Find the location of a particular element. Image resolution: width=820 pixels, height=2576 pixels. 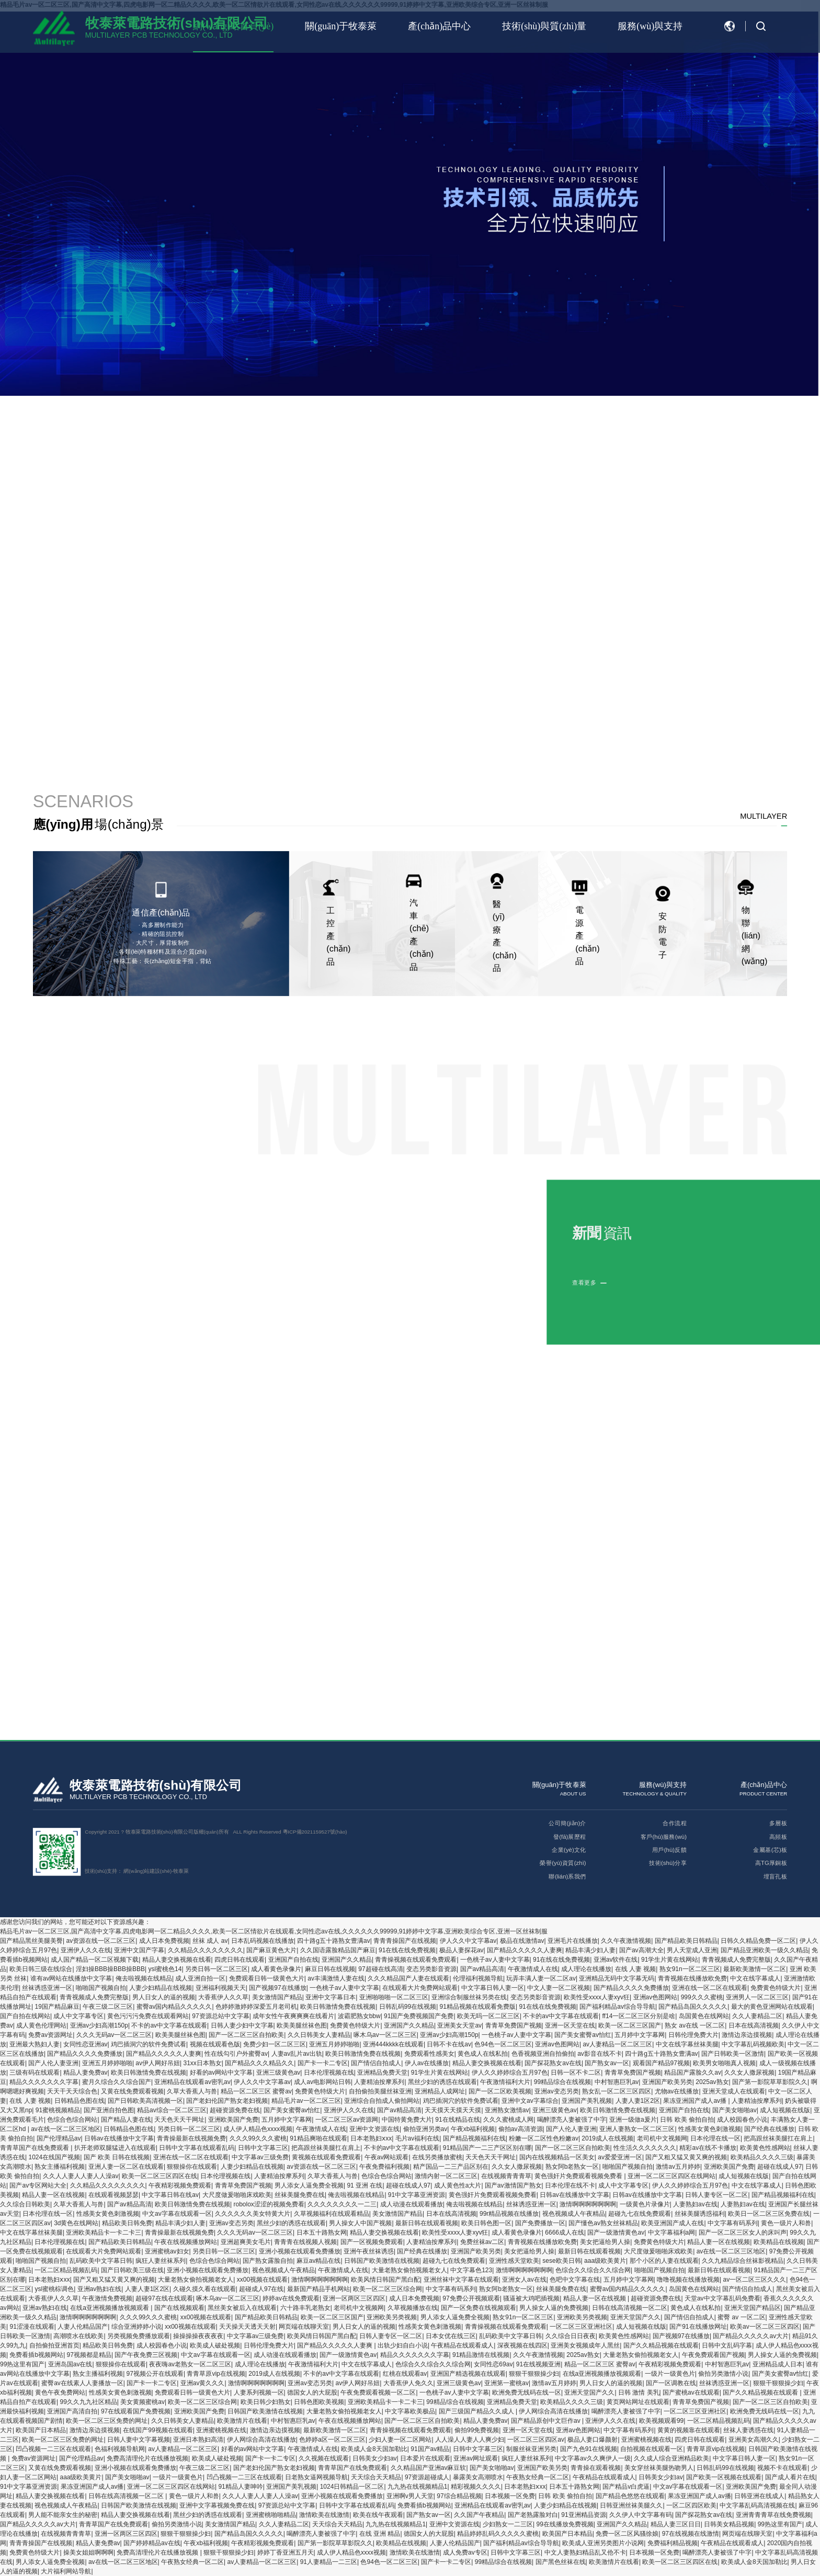

1024日韩精品一区二区 is located at coordinates (352, 2486).